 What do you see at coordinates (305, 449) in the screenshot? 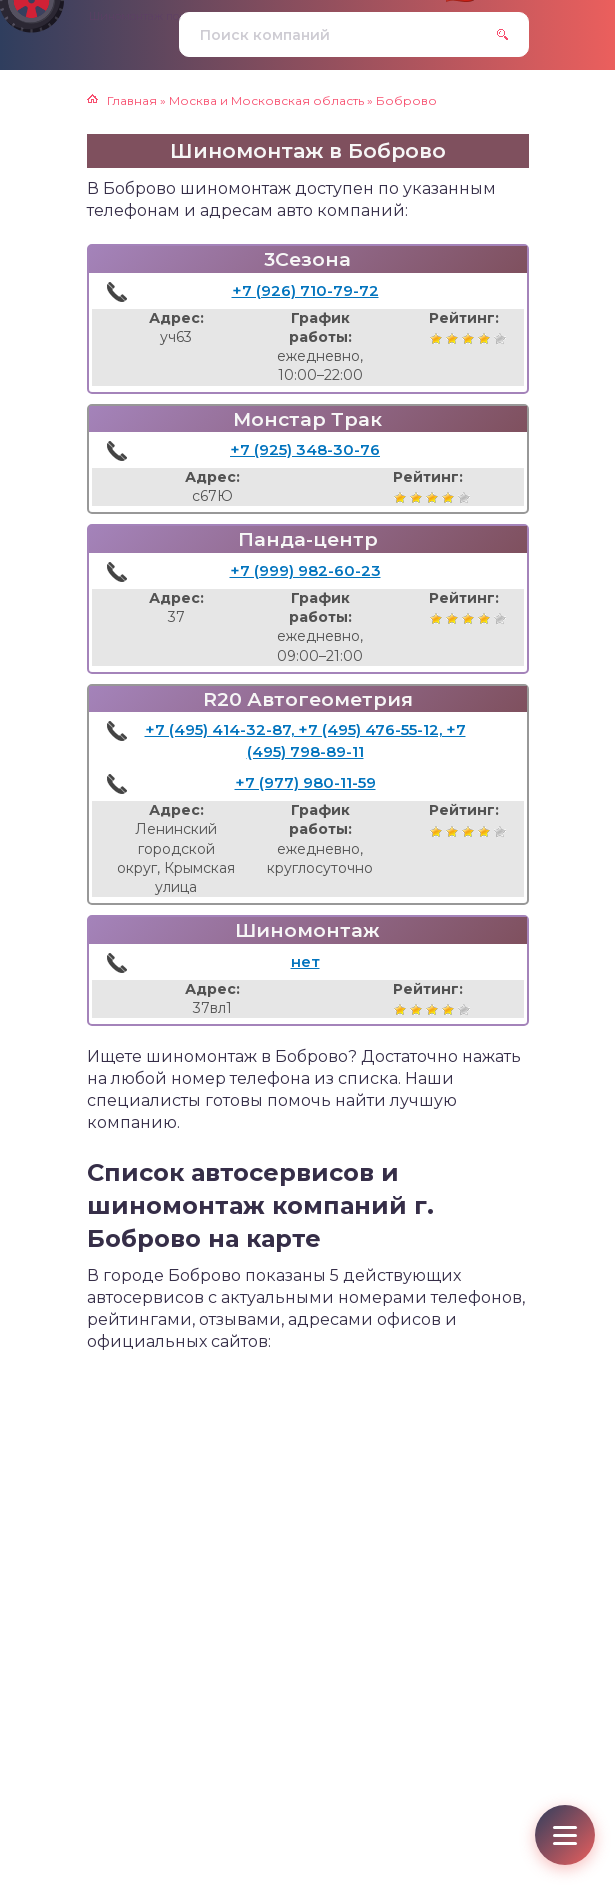
I see `+7 (925) 348-30-76` at bounding box center [305, 449].